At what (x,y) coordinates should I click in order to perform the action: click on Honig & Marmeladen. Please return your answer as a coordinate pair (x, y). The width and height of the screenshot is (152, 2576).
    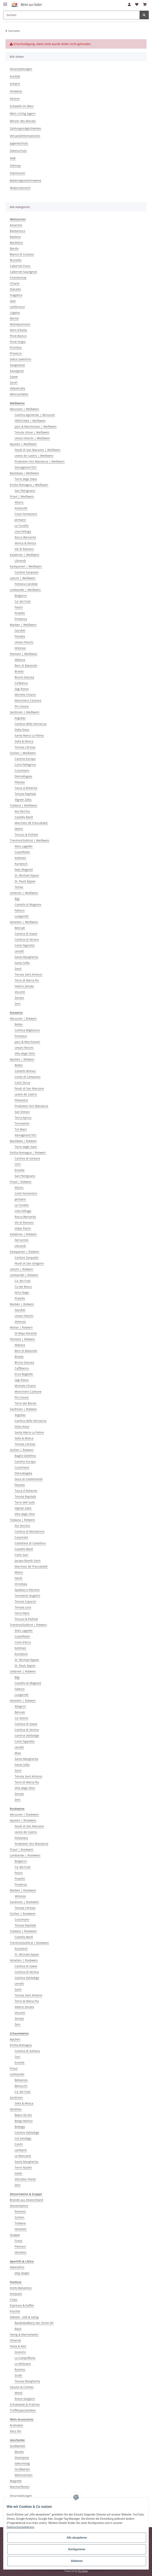
    Looking at the image, I should click on (24, 2334).